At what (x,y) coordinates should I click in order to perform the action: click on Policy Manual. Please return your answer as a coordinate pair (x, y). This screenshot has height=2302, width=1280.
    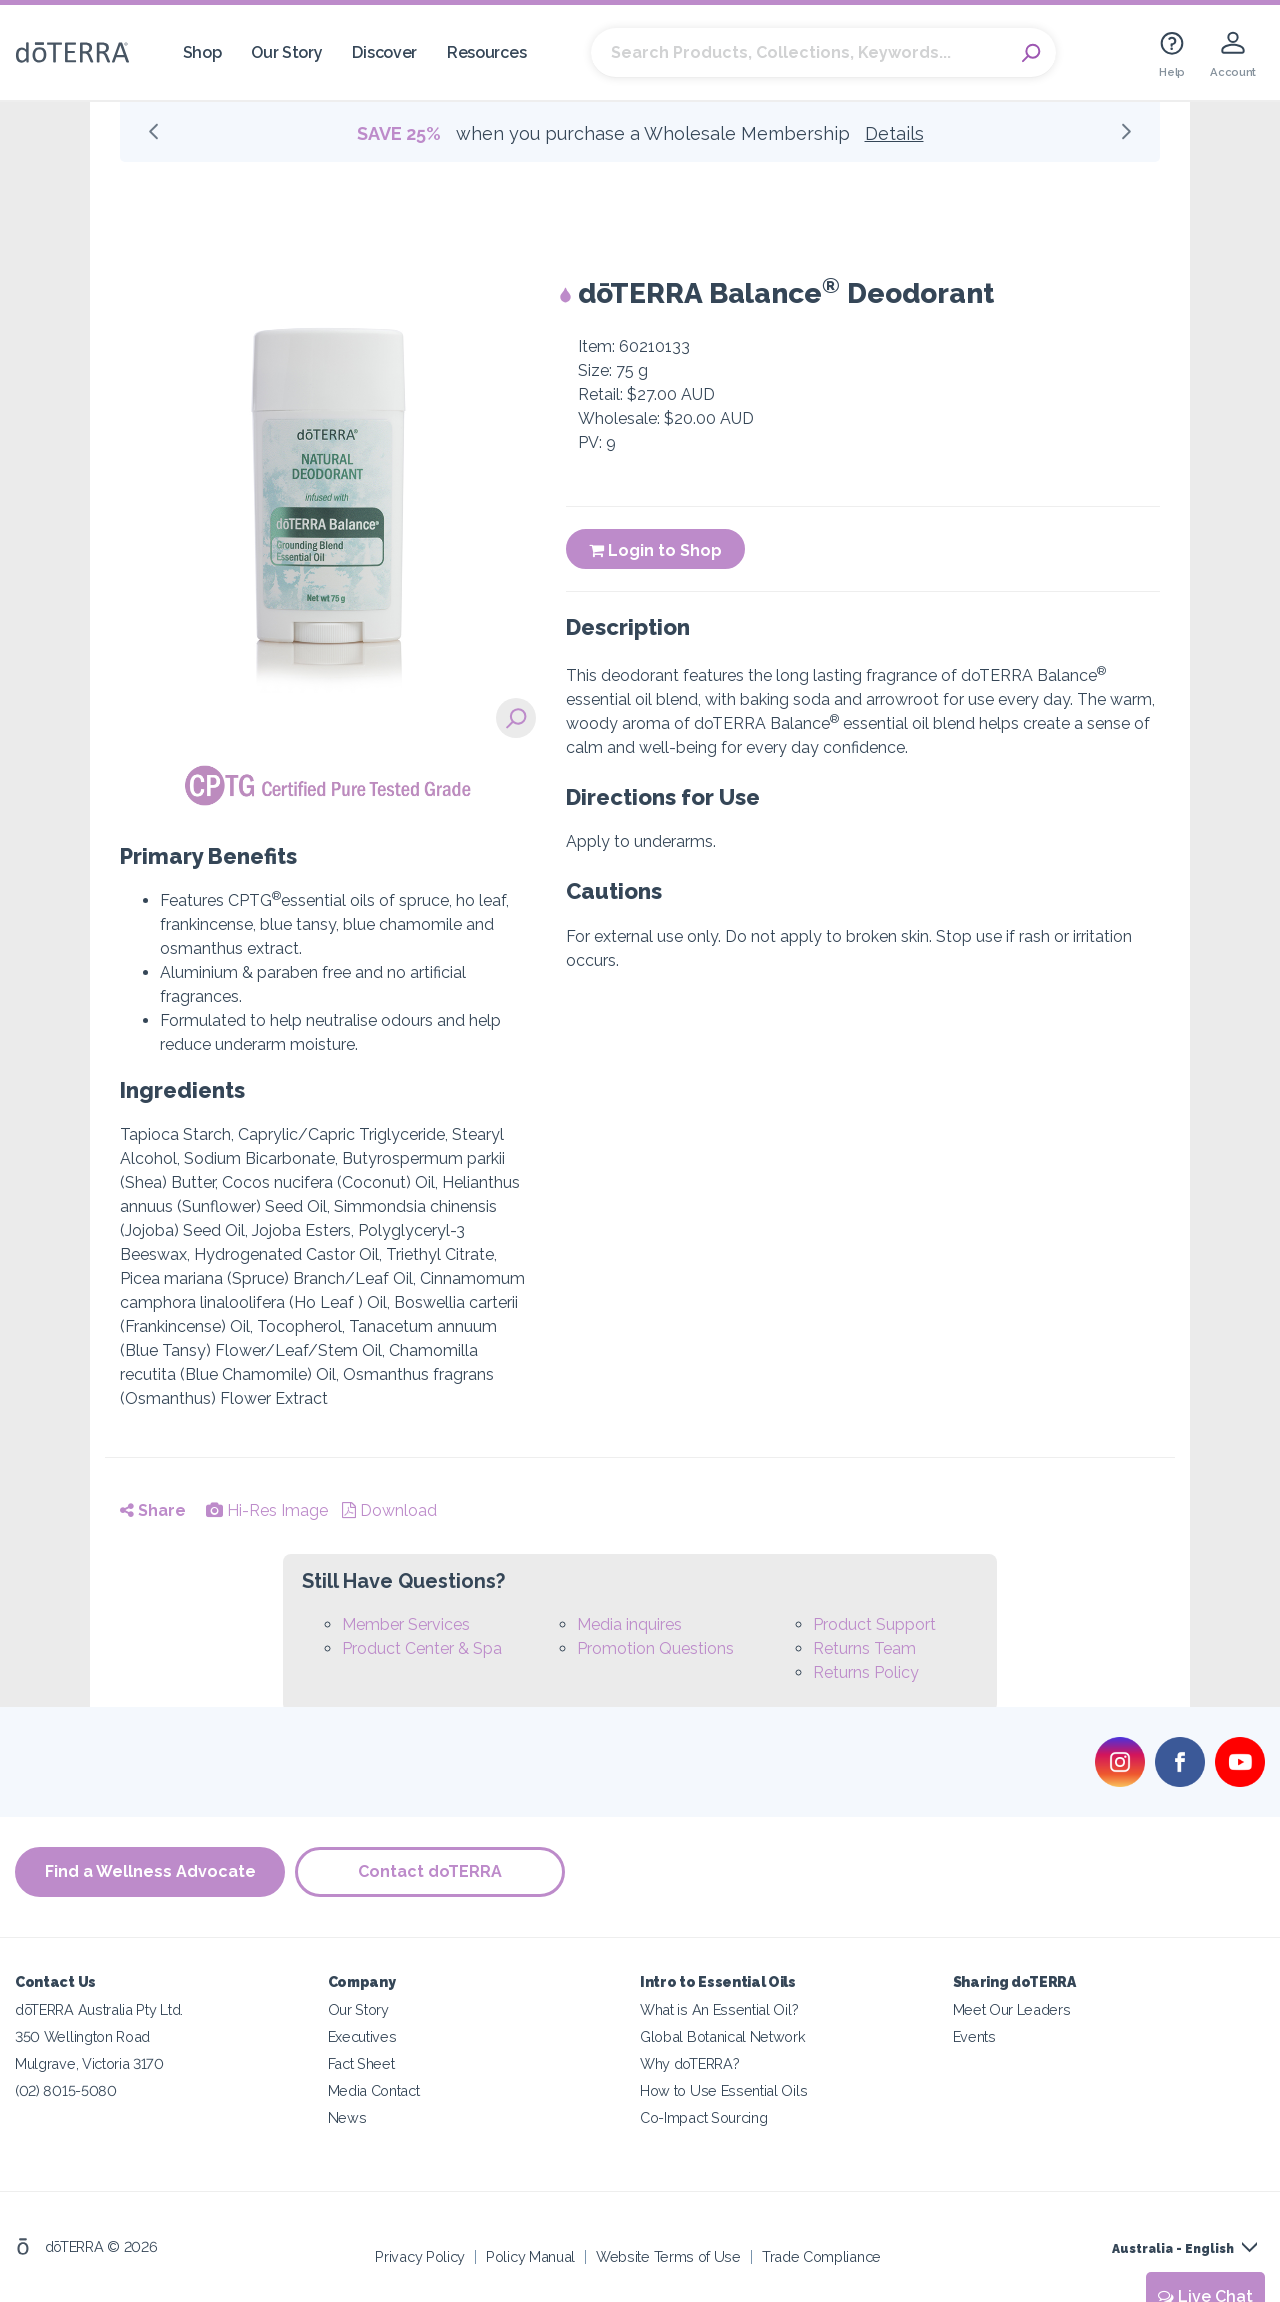
    Looking at the image, I should click on (530, 2256).